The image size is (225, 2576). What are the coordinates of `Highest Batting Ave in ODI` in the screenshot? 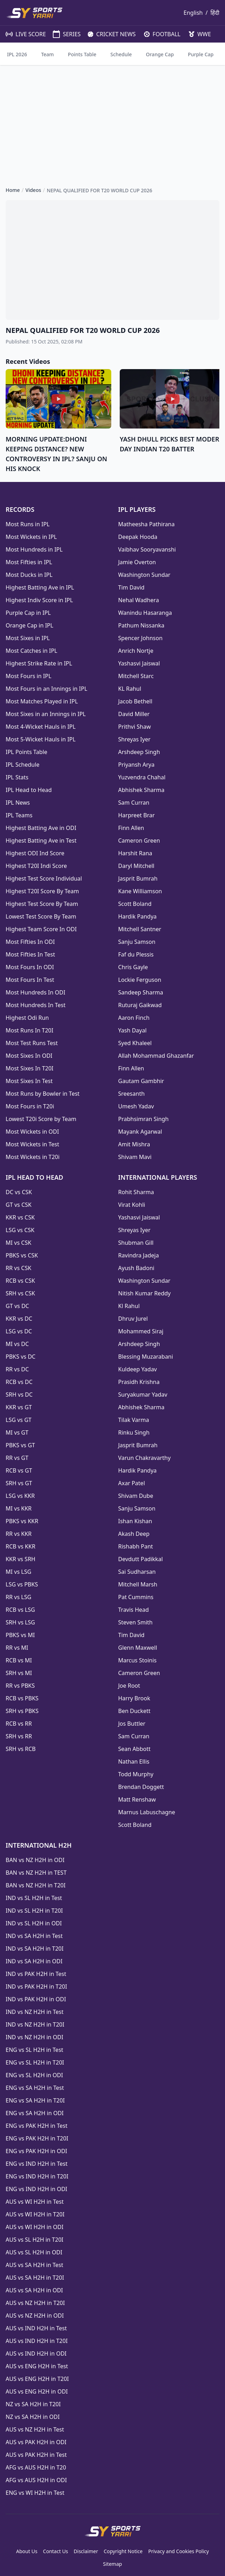 It's located at (41, 828).